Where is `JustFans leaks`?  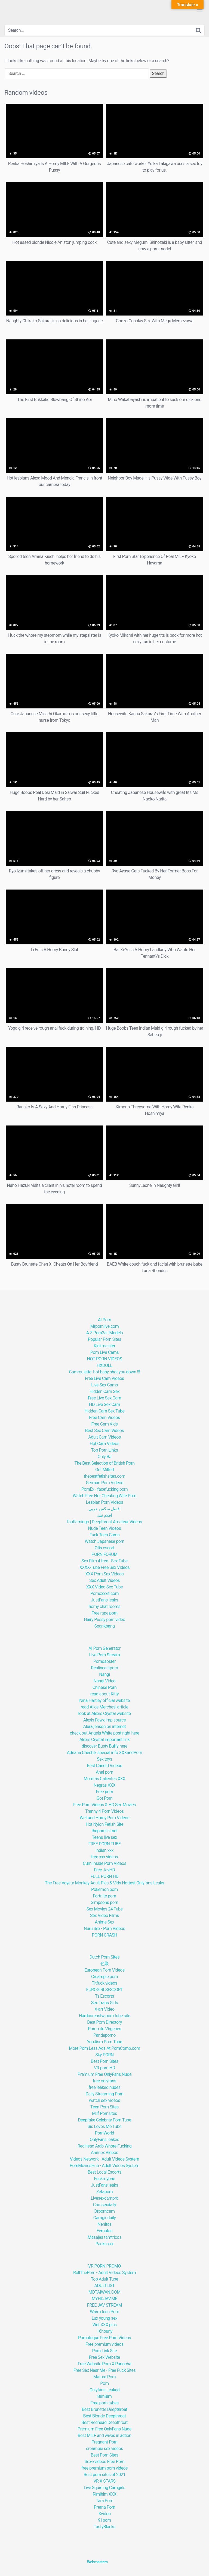 JustFans leaks is located at coordinates (104, 1600).